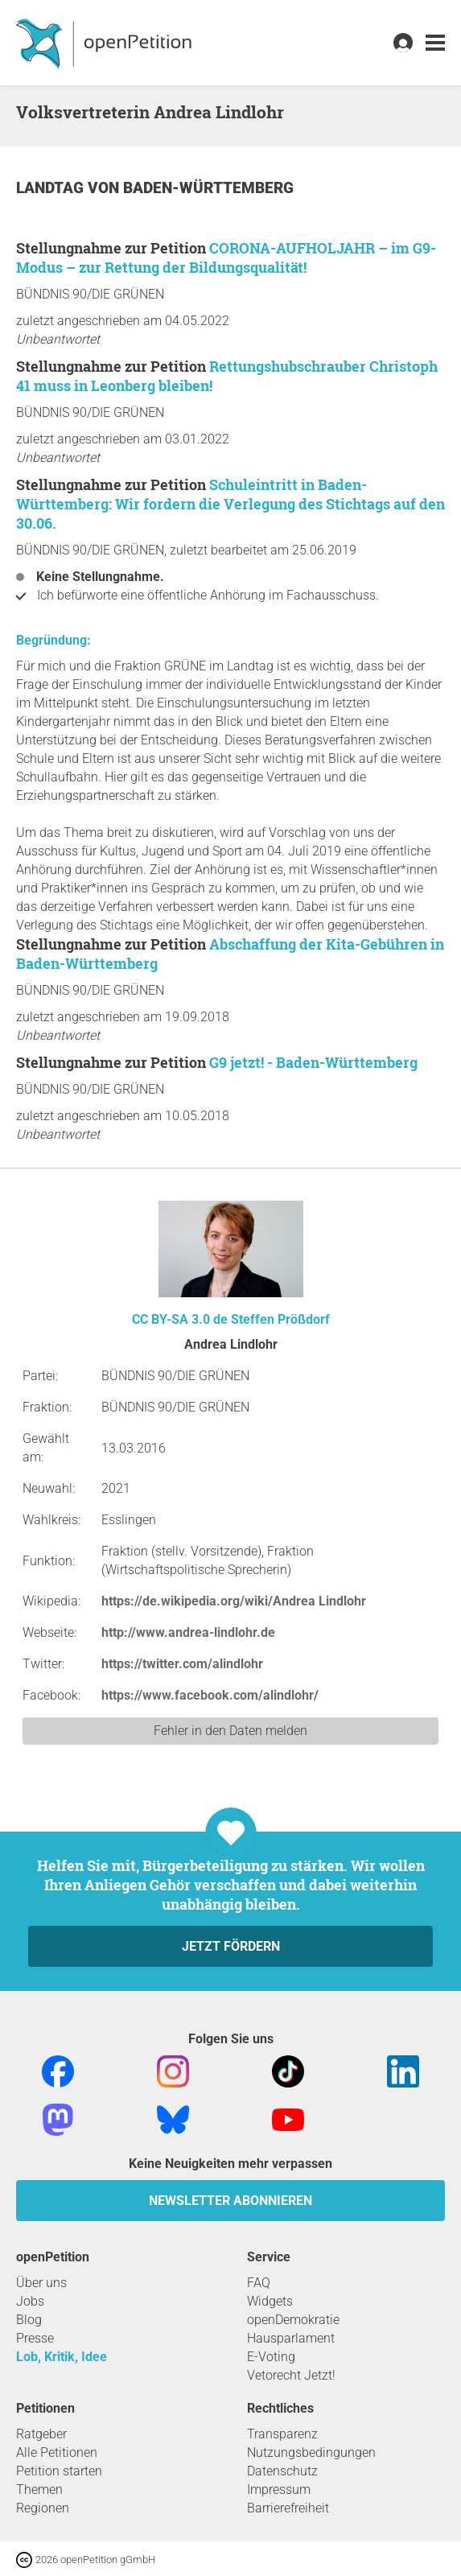 This screenshot has height=2576, width=461. What do you see at coordinates (180, 1319) in the screenshot?
I see `CC BY-SA 3.0 de` at bounding box center [180, 1319].